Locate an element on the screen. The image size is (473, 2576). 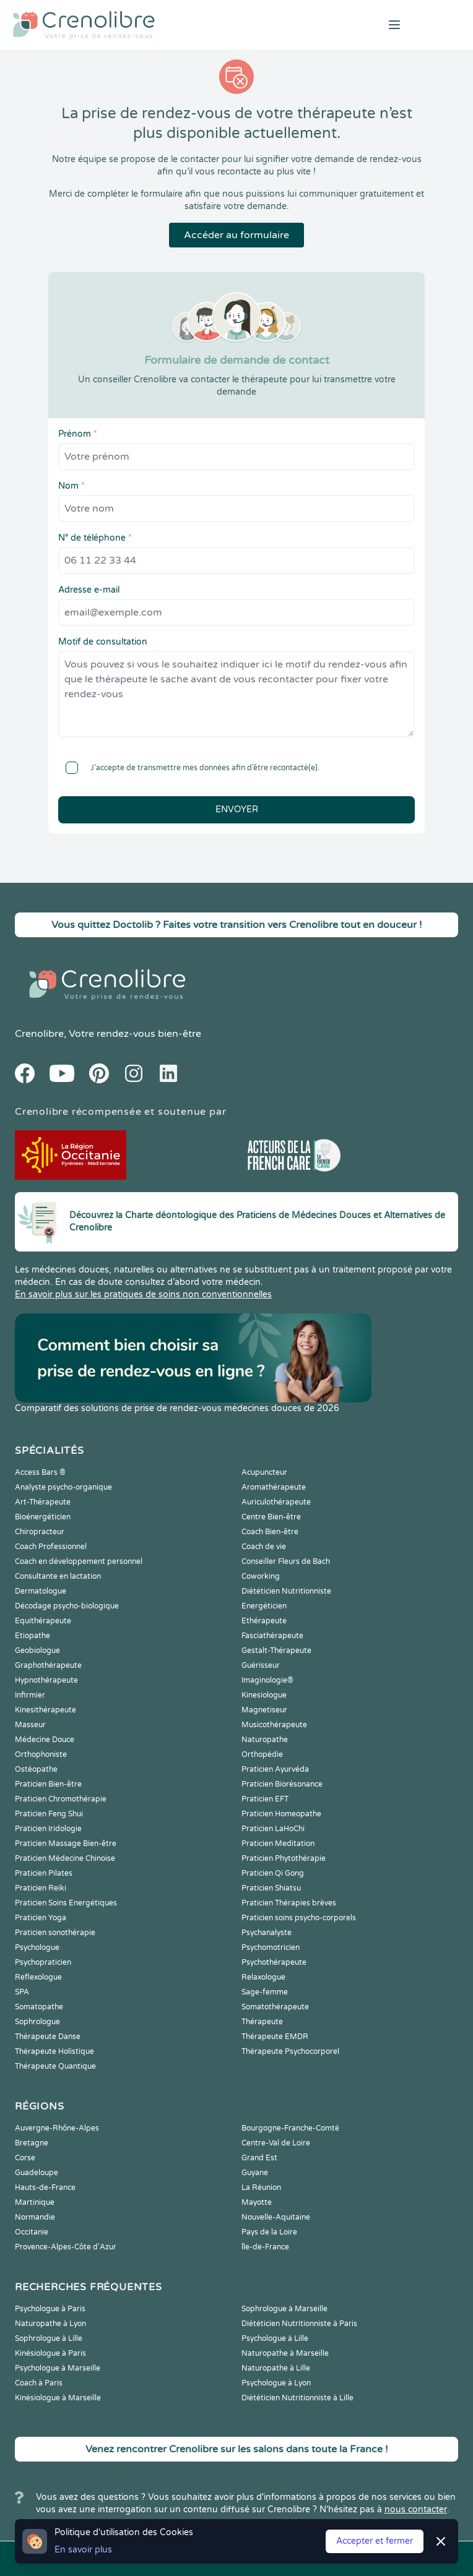
Naturopathe à Lyon is located at coordinates (50, 2323).